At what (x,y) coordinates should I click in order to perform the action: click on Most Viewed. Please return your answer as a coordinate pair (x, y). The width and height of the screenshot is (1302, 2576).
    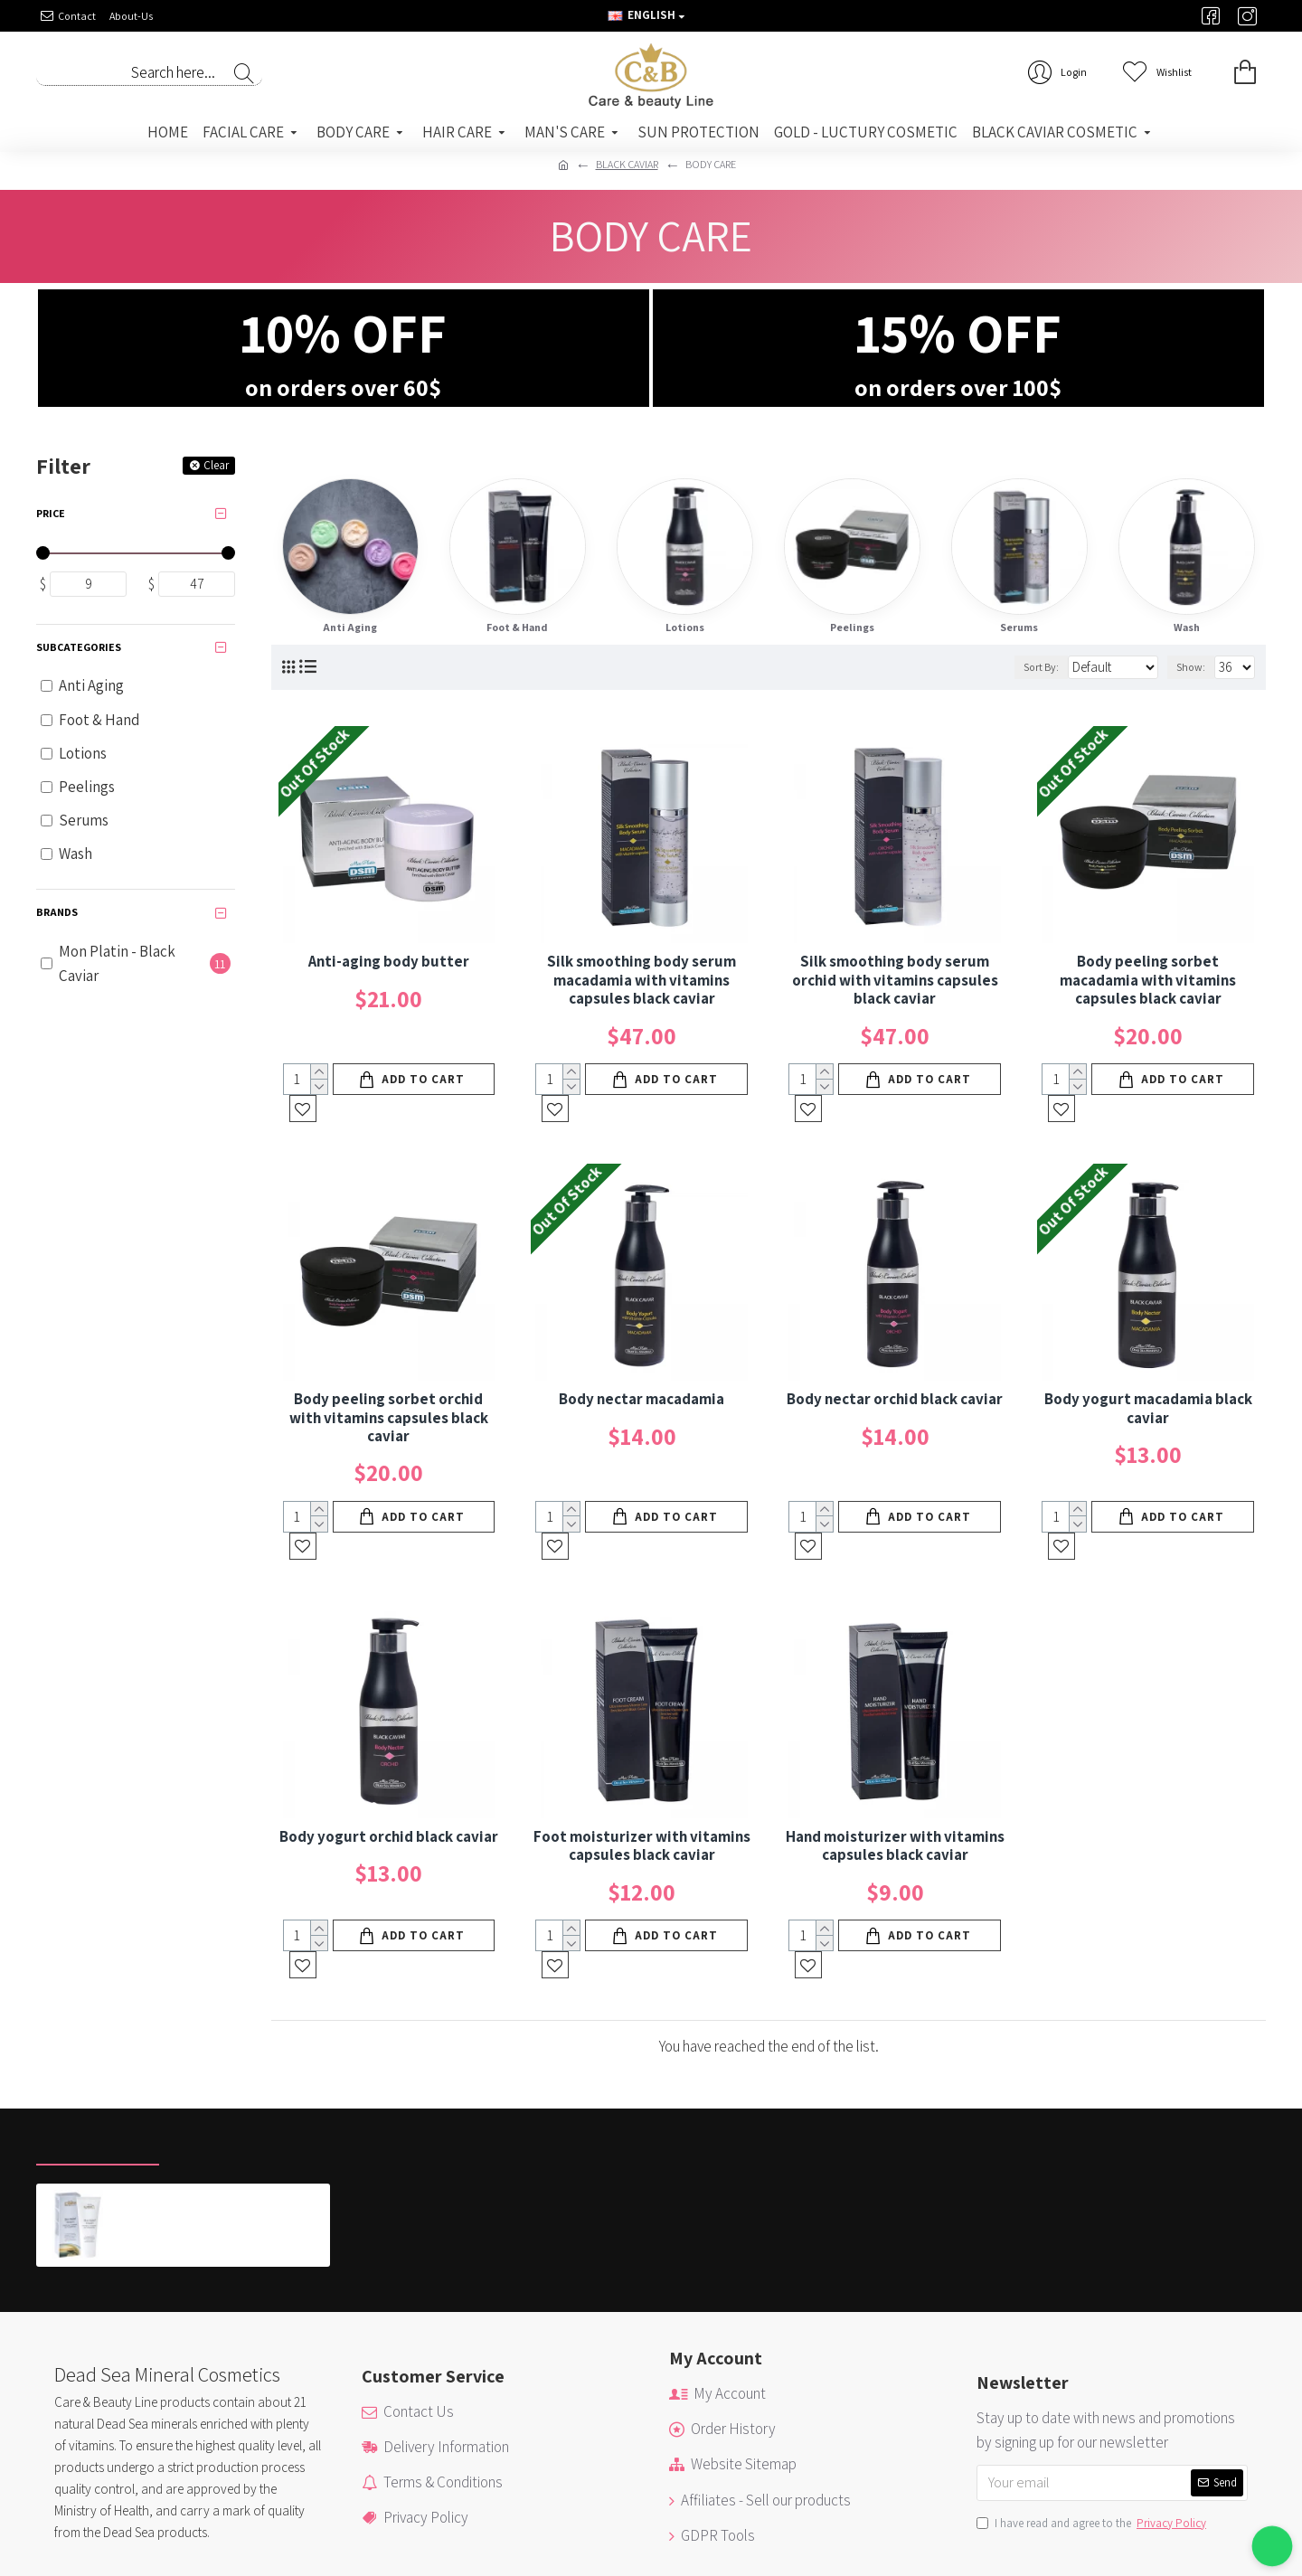
    Looking at the image, I should click on (224, 2063).